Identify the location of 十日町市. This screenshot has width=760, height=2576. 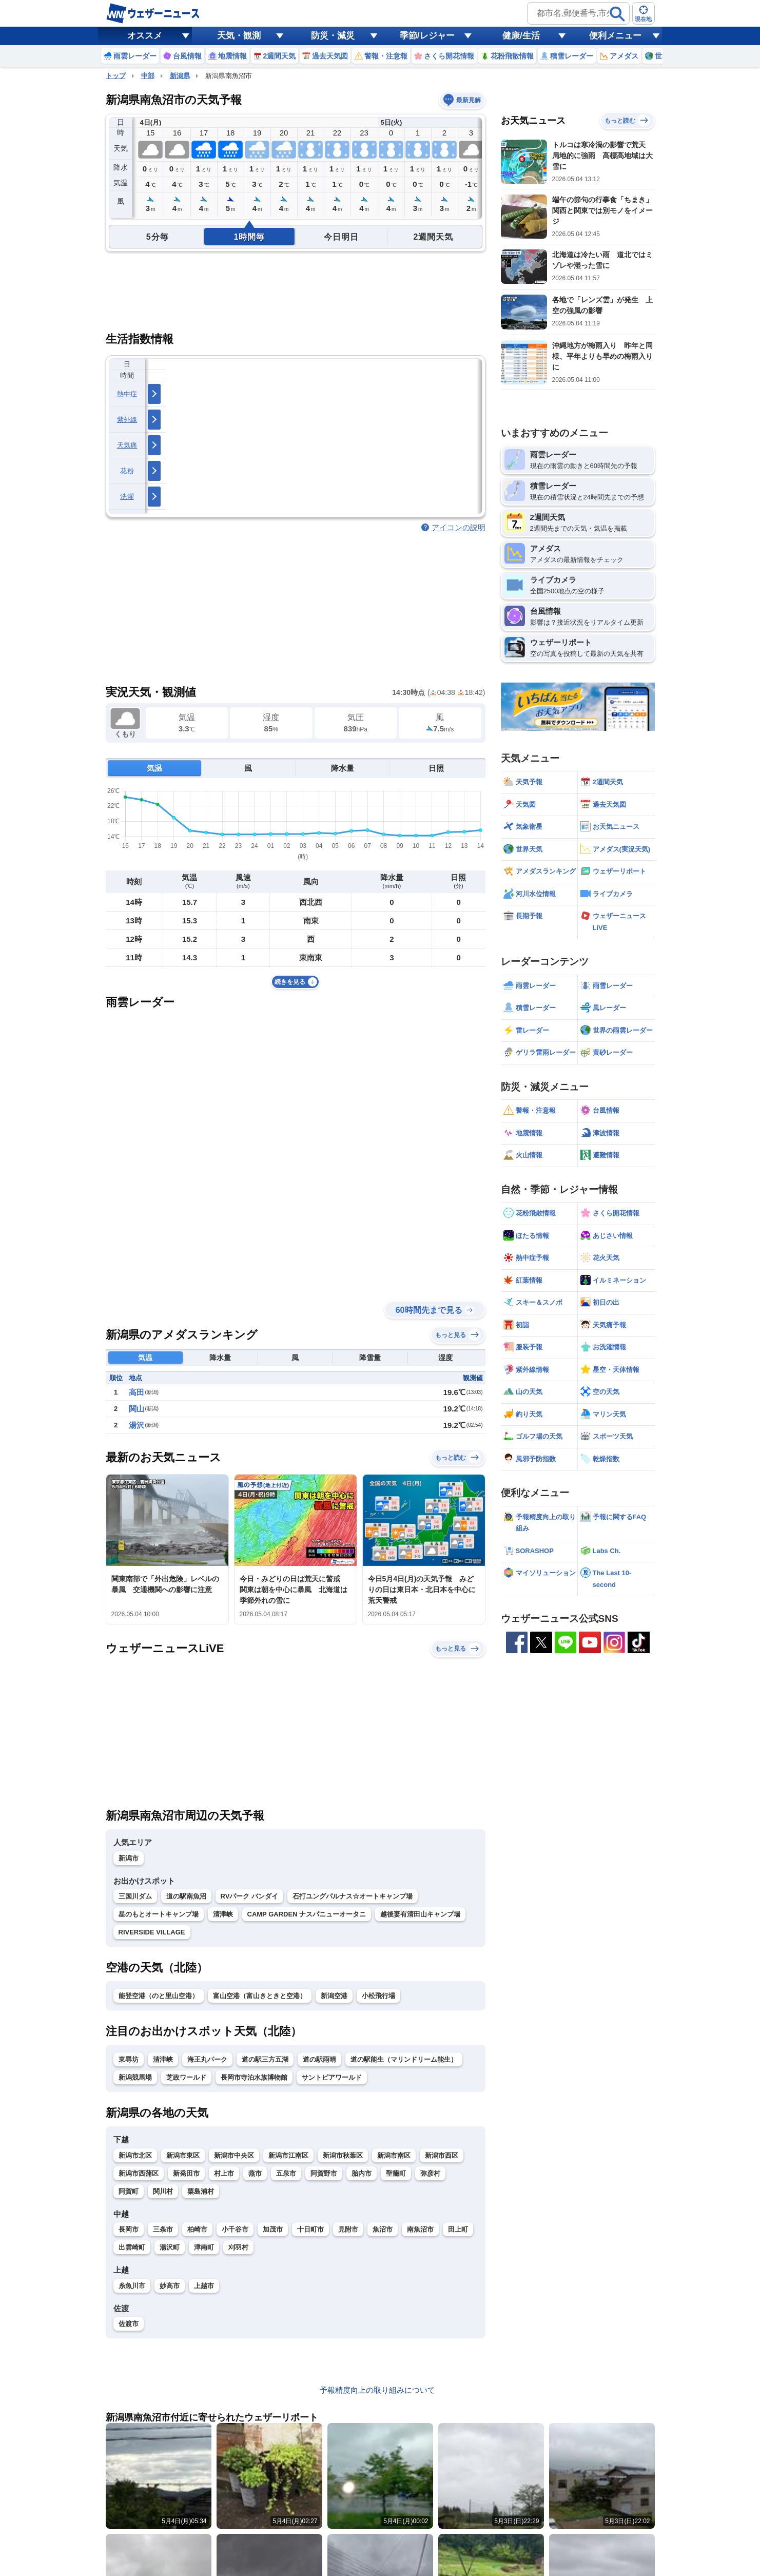
(310, 2229).